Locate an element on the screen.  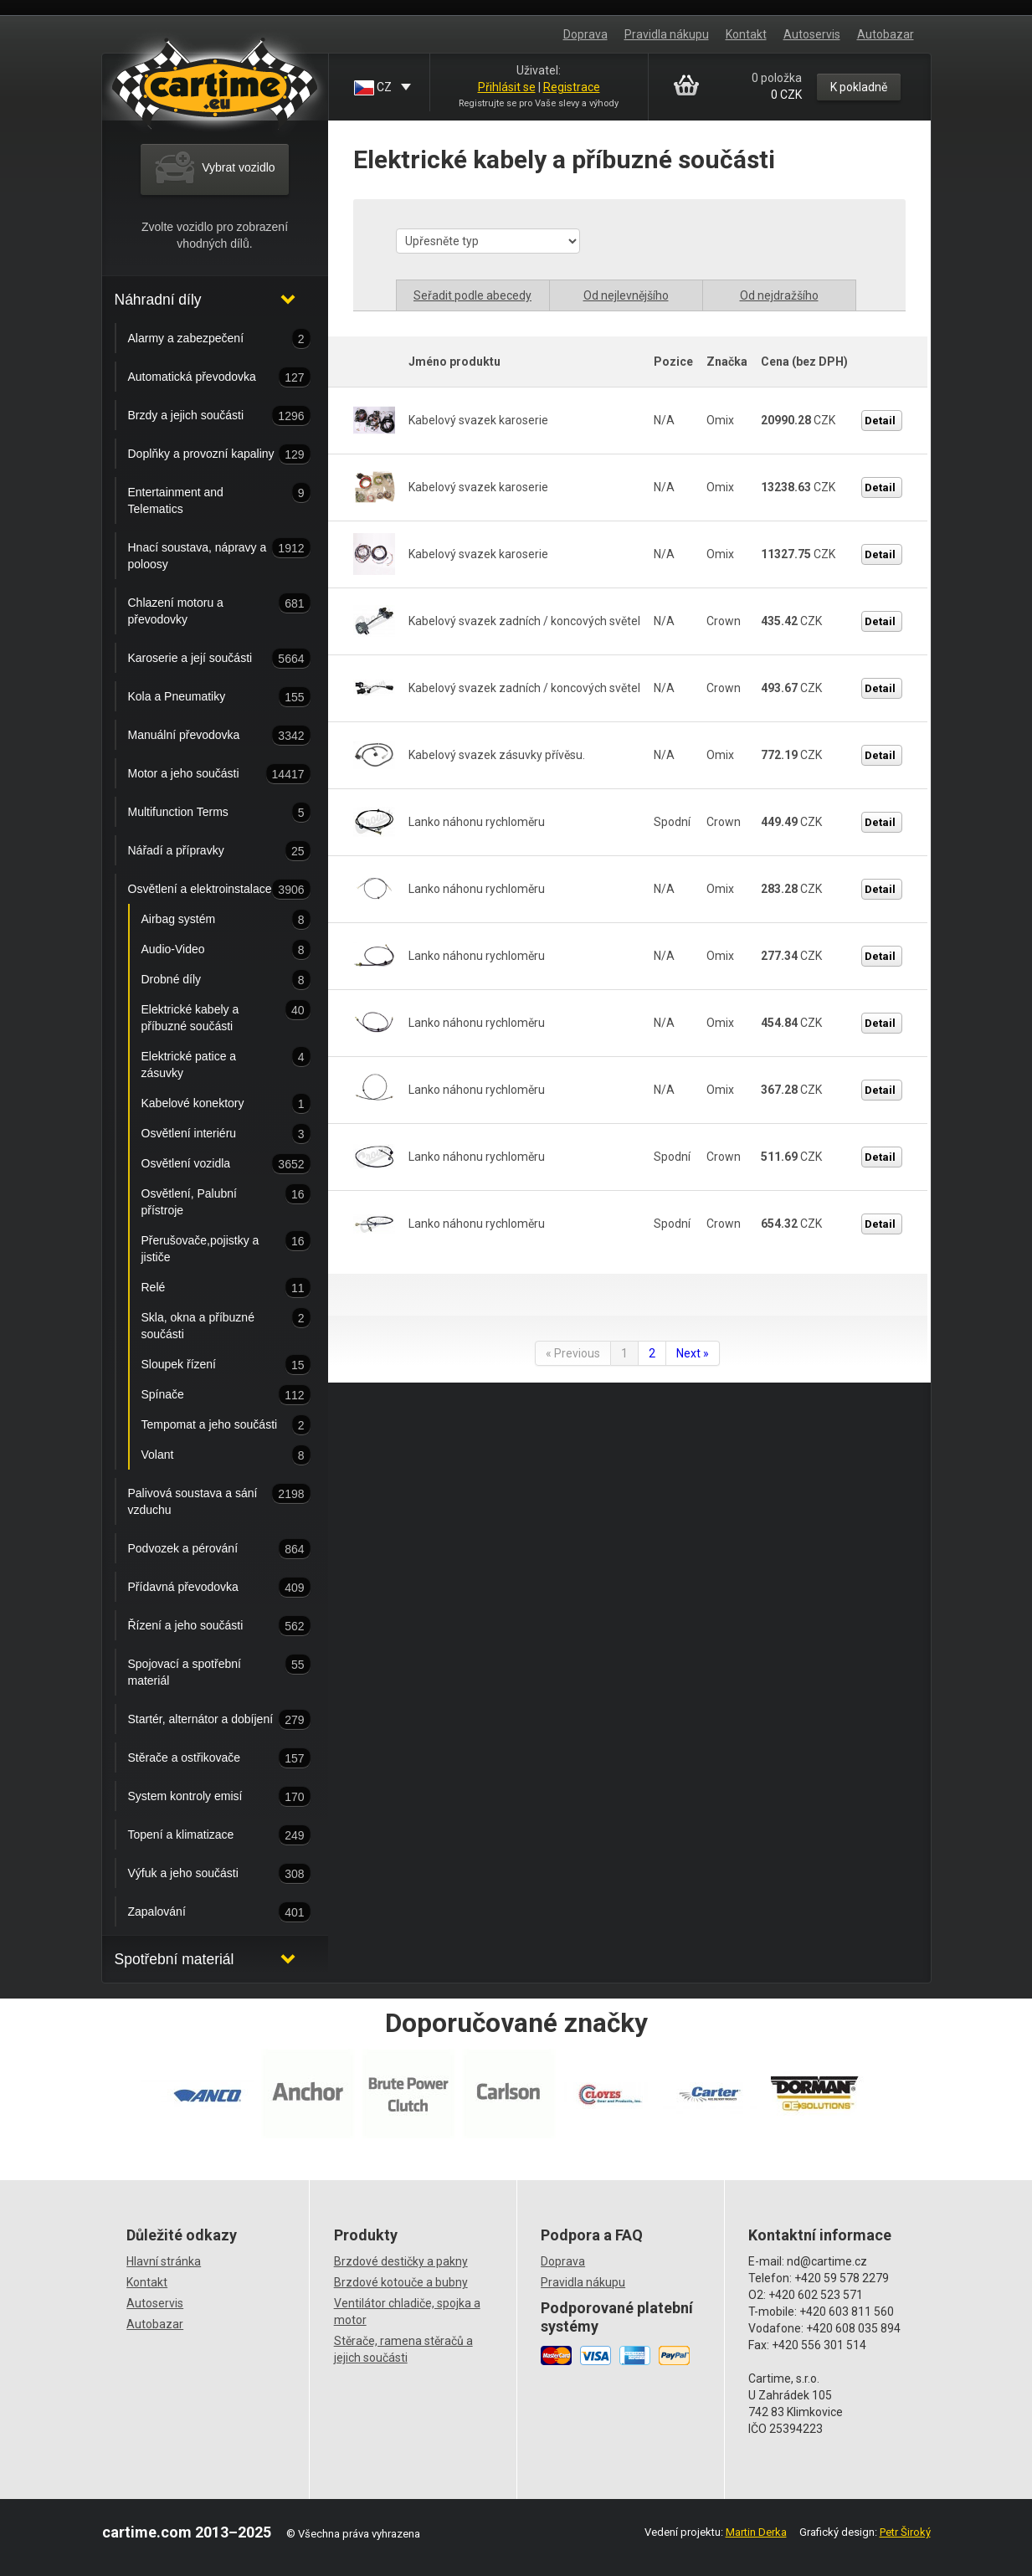
Elektrické kabely a příbuzné součásti is located at coordinates (209, 1016).